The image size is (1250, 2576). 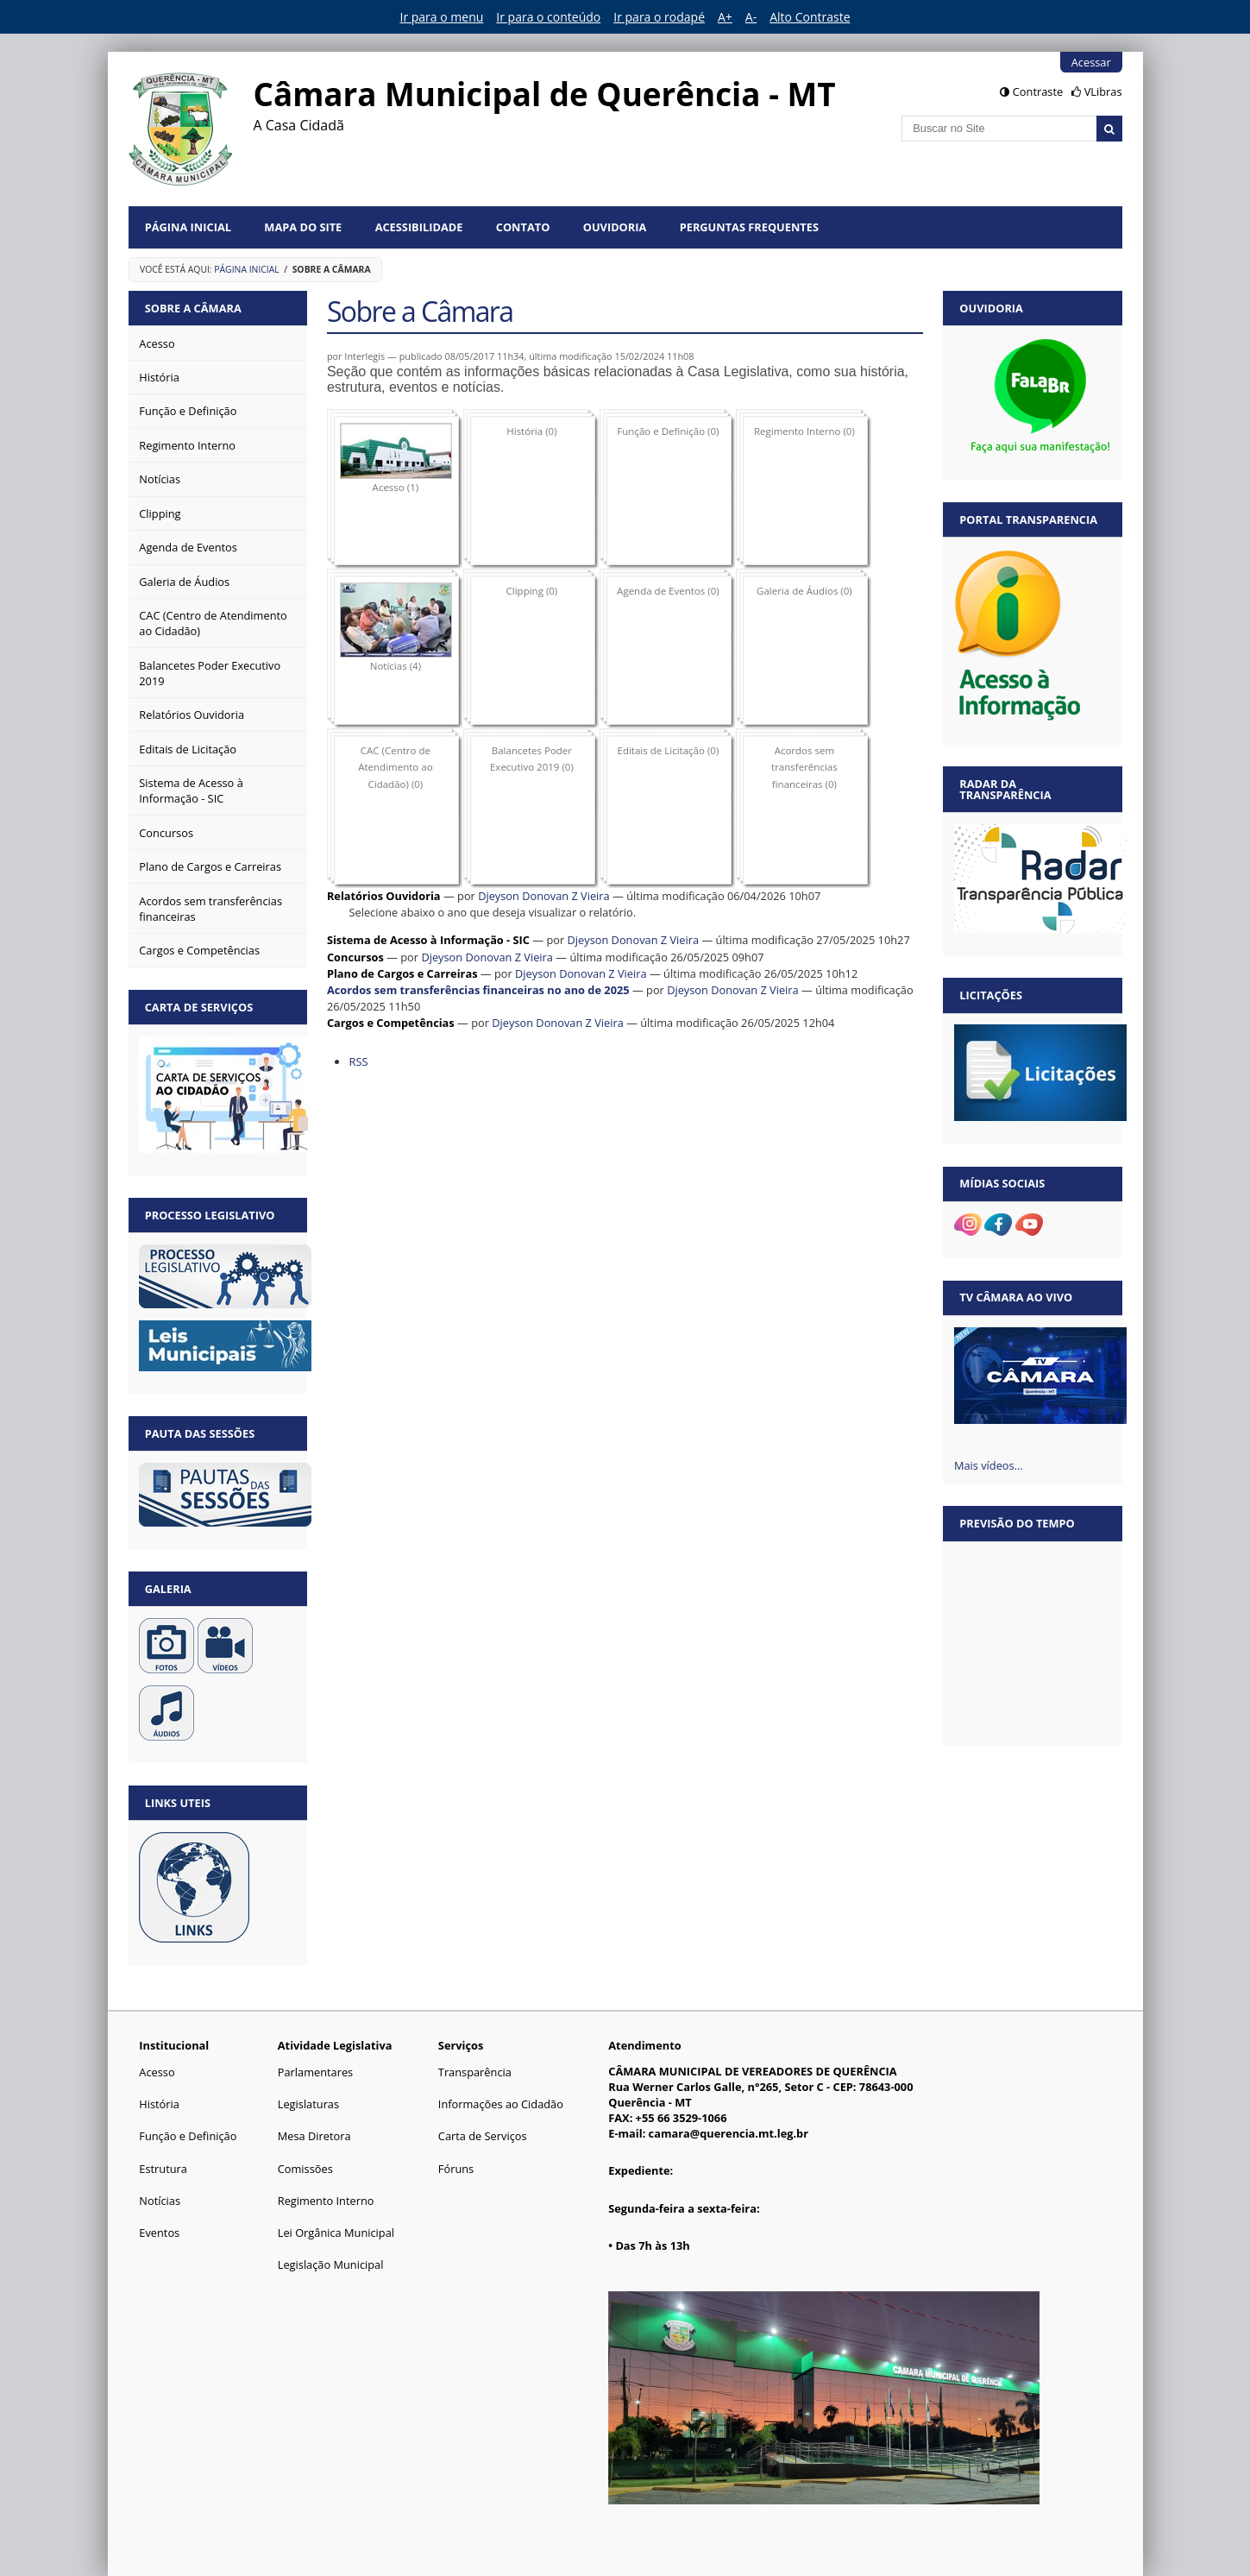 I want to click on Informações ao Cidadão, so click(x=500, y=2104).